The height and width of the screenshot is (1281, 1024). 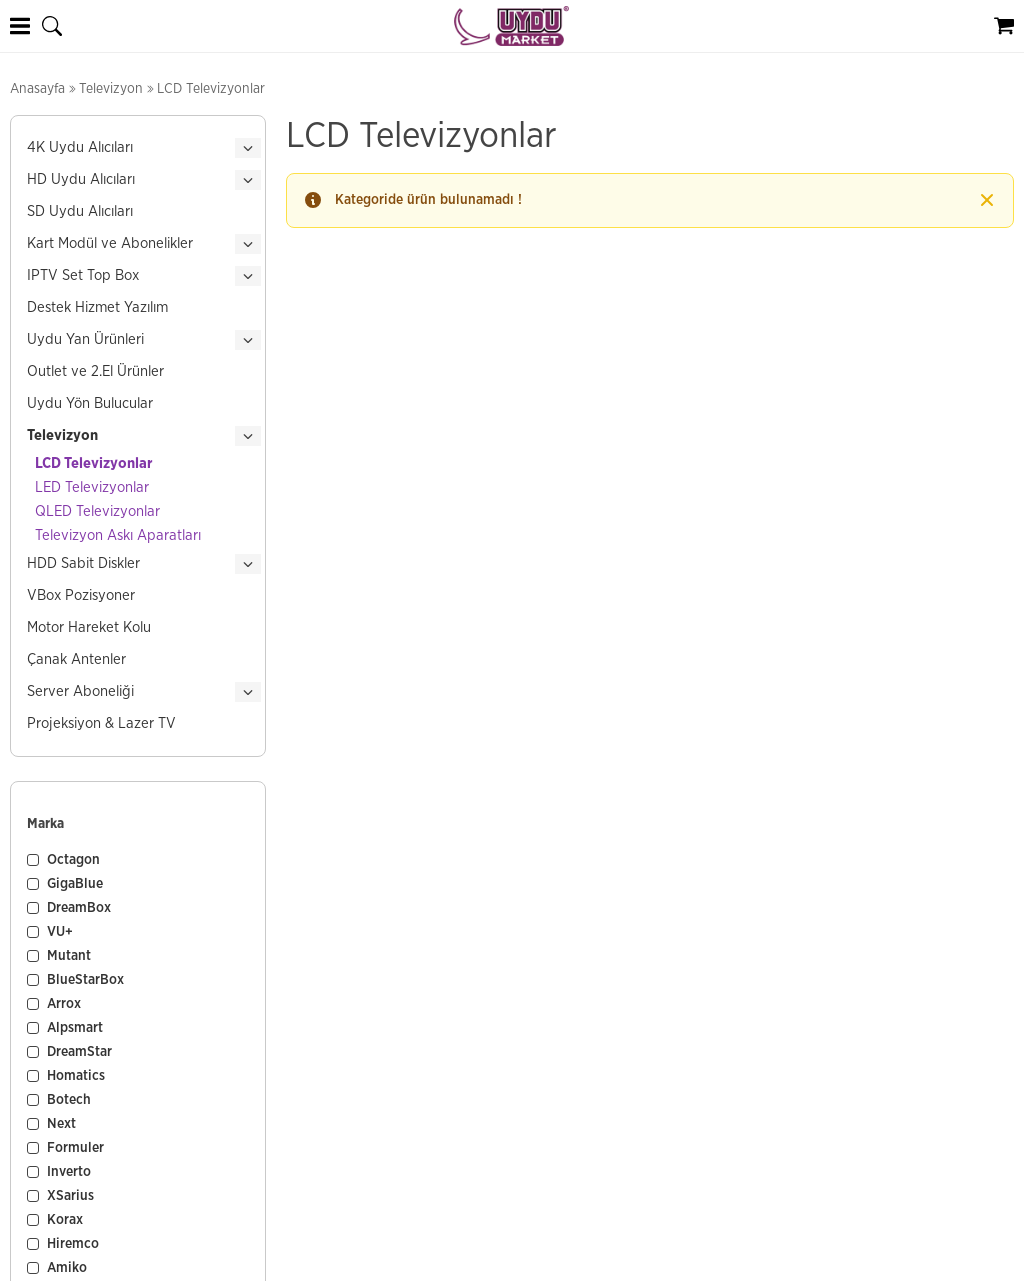 I want to click on Inverto, so click(x=69, y=1172).